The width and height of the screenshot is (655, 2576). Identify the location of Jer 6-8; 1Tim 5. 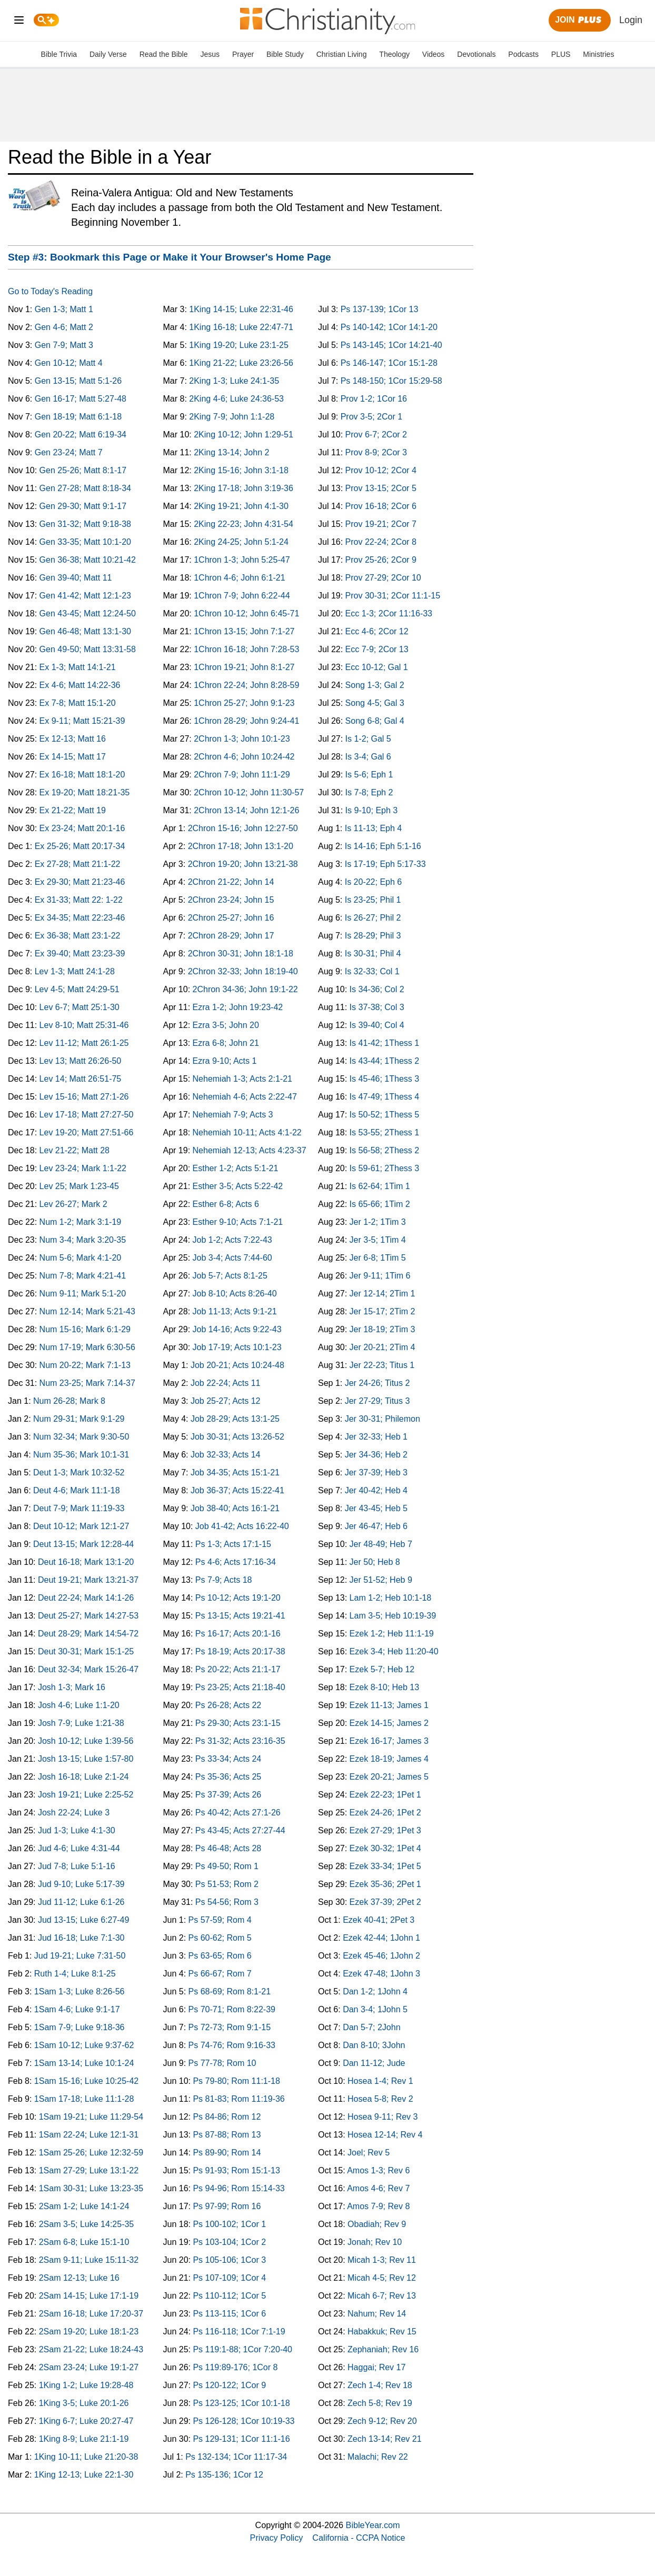
(378, 1257).